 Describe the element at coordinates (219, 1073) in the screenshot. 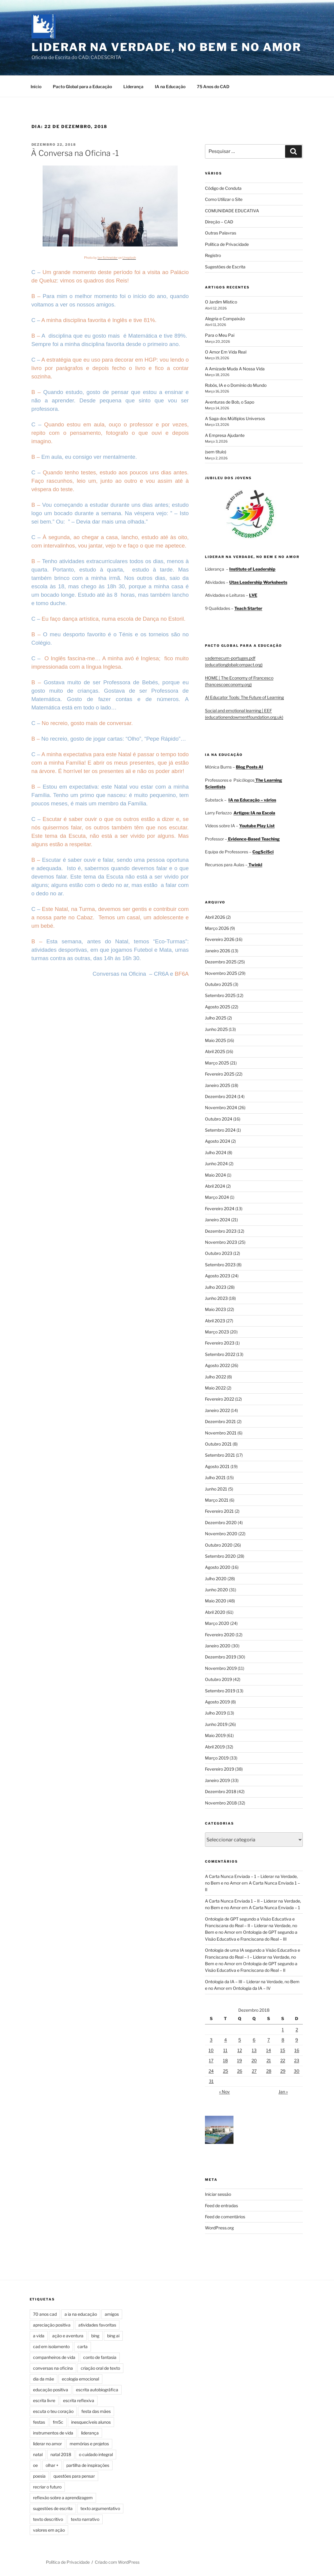

I see `Fevereiro 2025` at that location.